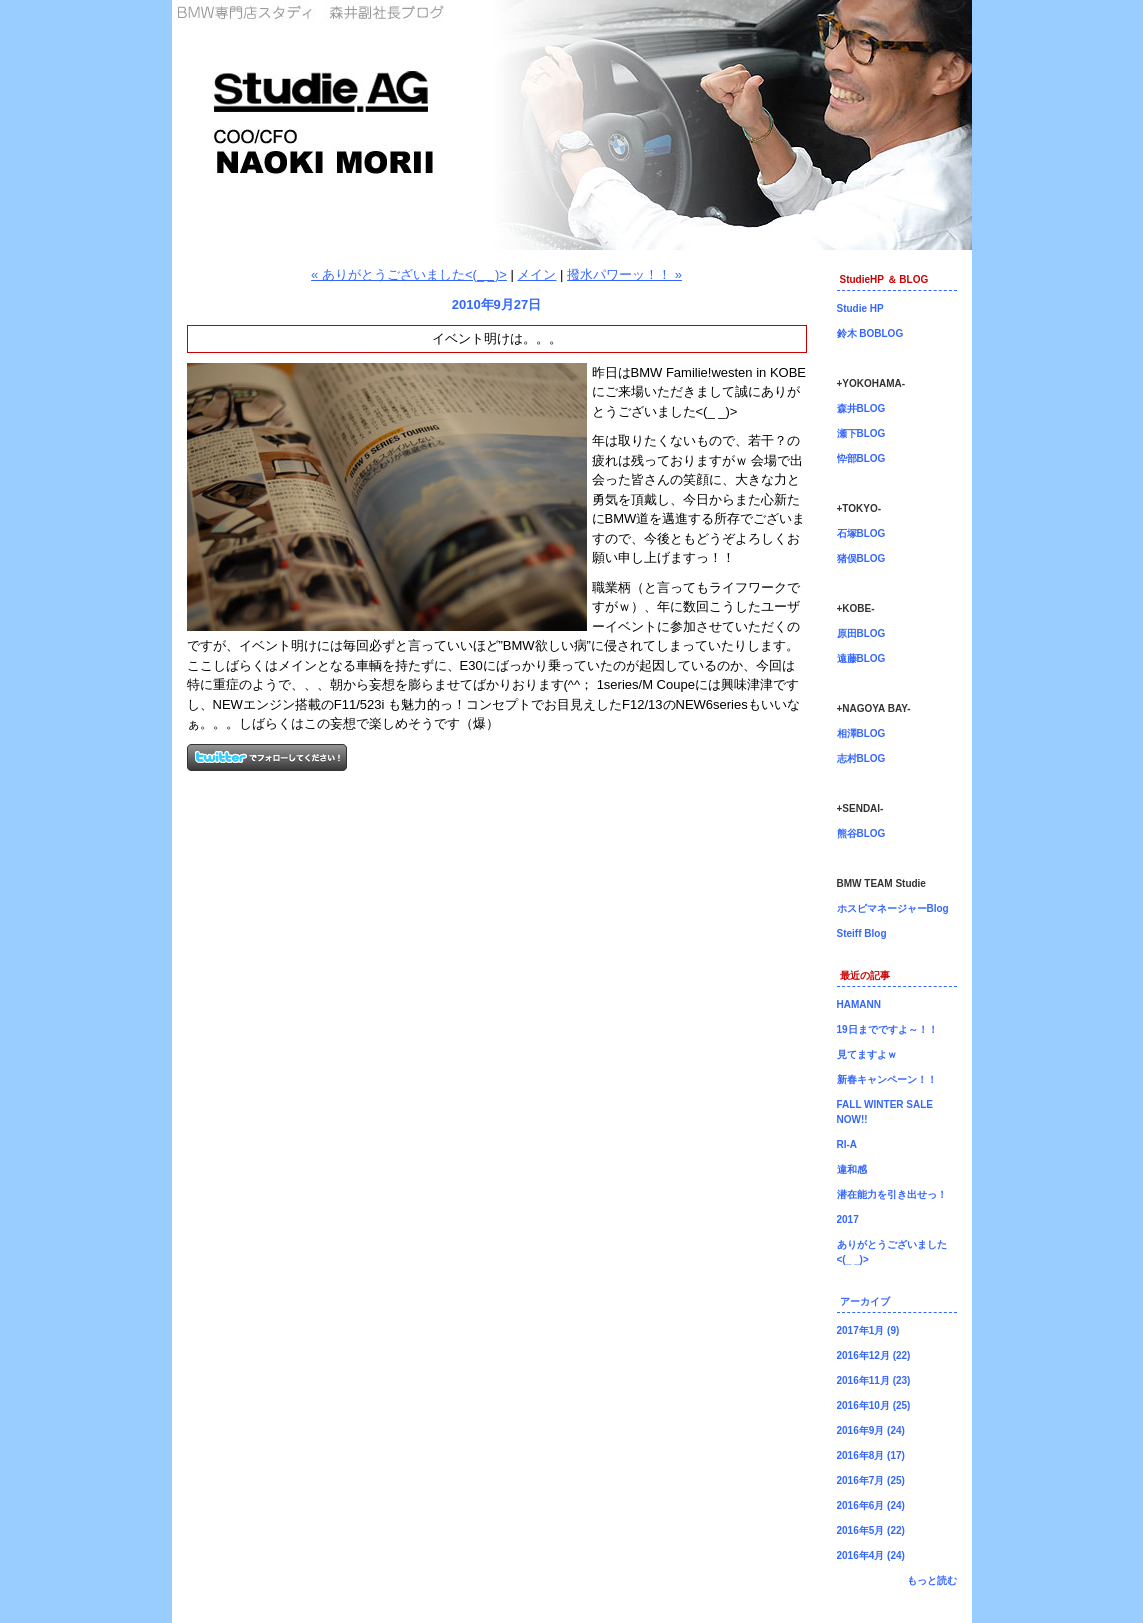 Image resolution: width=1143 pixels, height=1623 pixels. What do you see at coordinates (871, 1480) in the screenshot?
I see `2016年7月 (25)` at bounding box center [871, 1480].